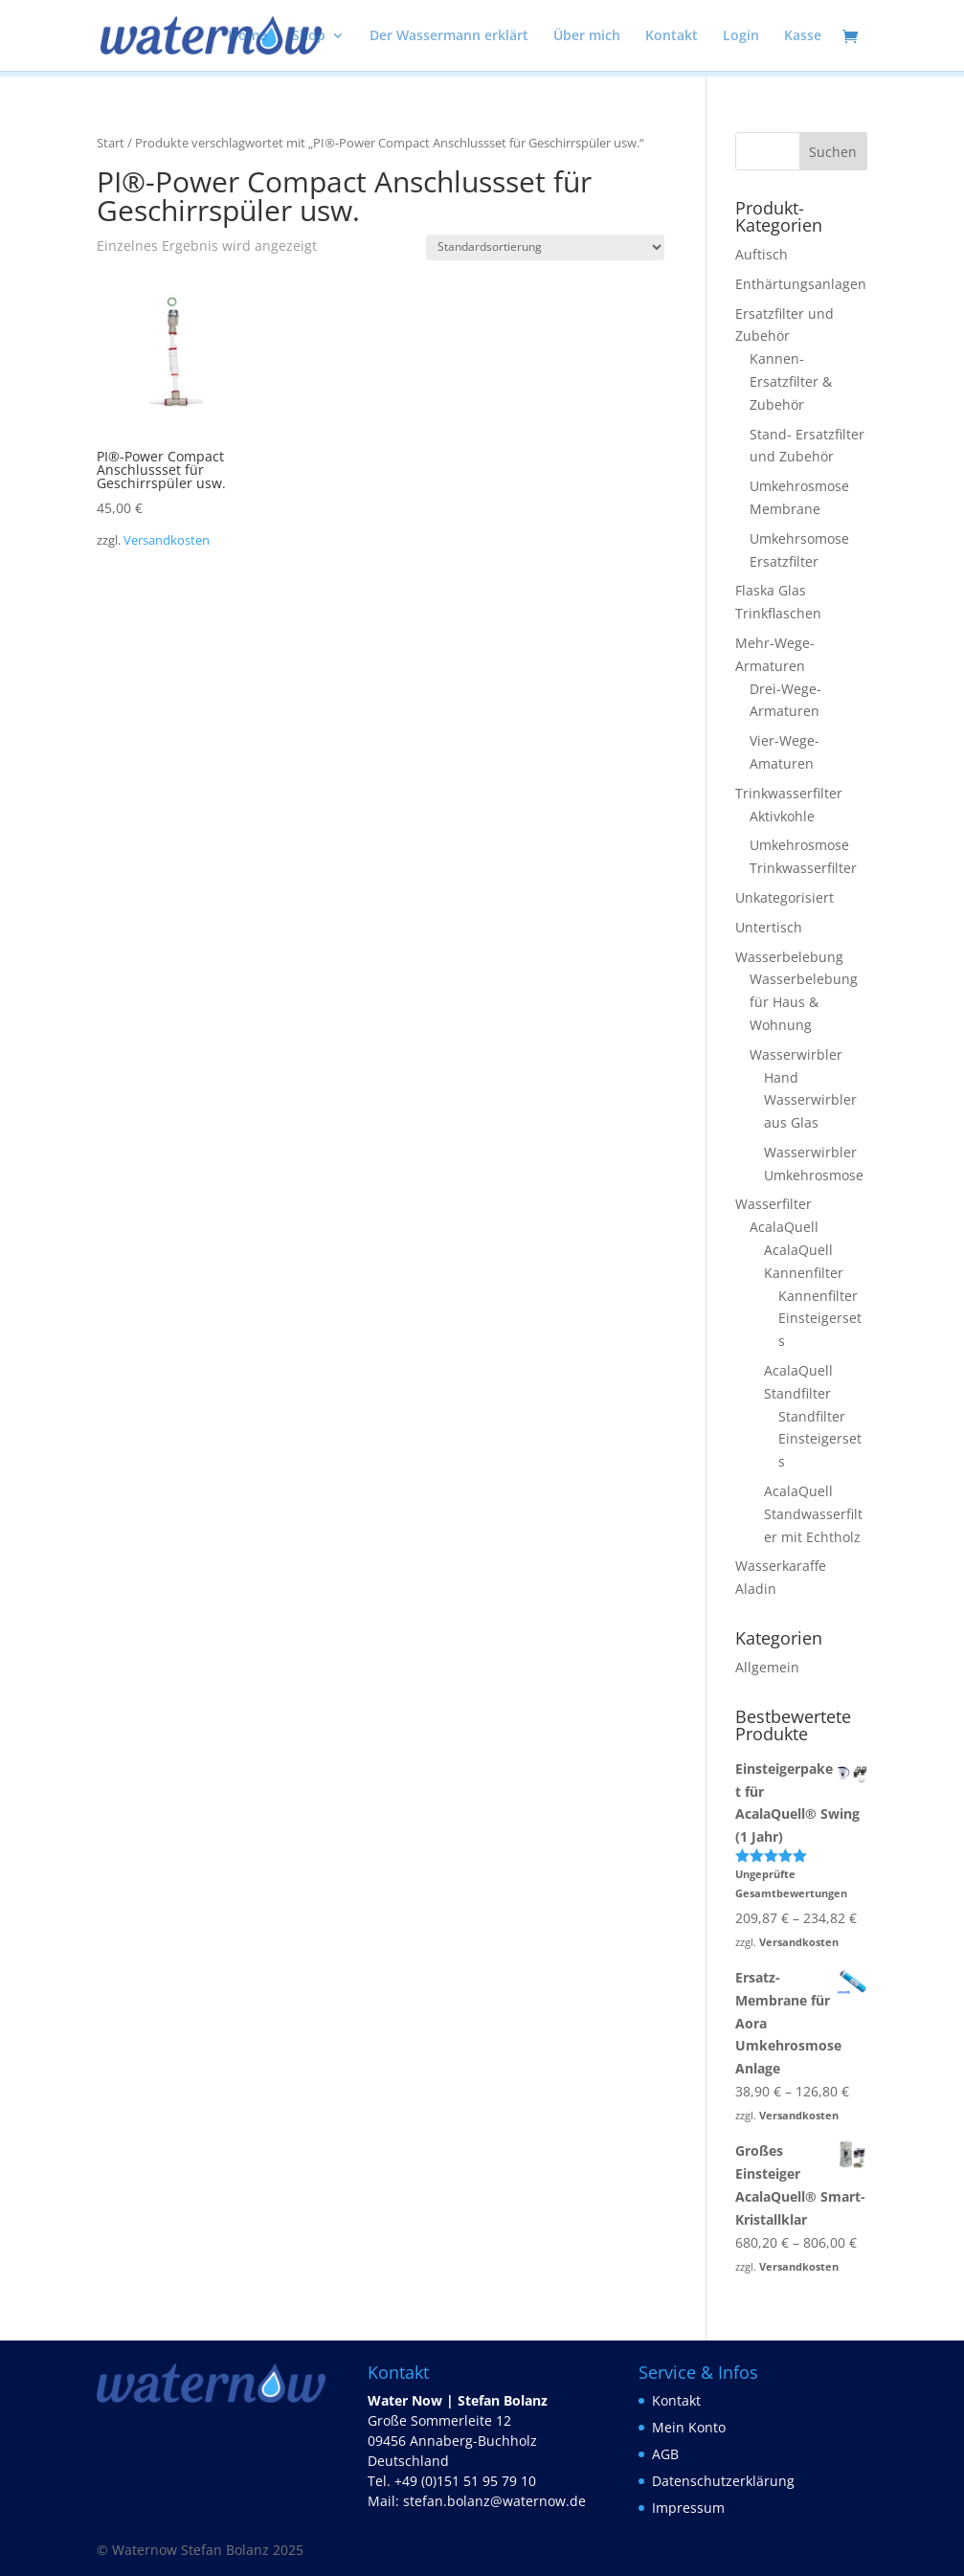 Image resolution: width=964 pixels, height=2576 pixels. Describe the element at coordinates (723, 2481) in the screenshot. I see `Datenschutzerklärung` at that location.